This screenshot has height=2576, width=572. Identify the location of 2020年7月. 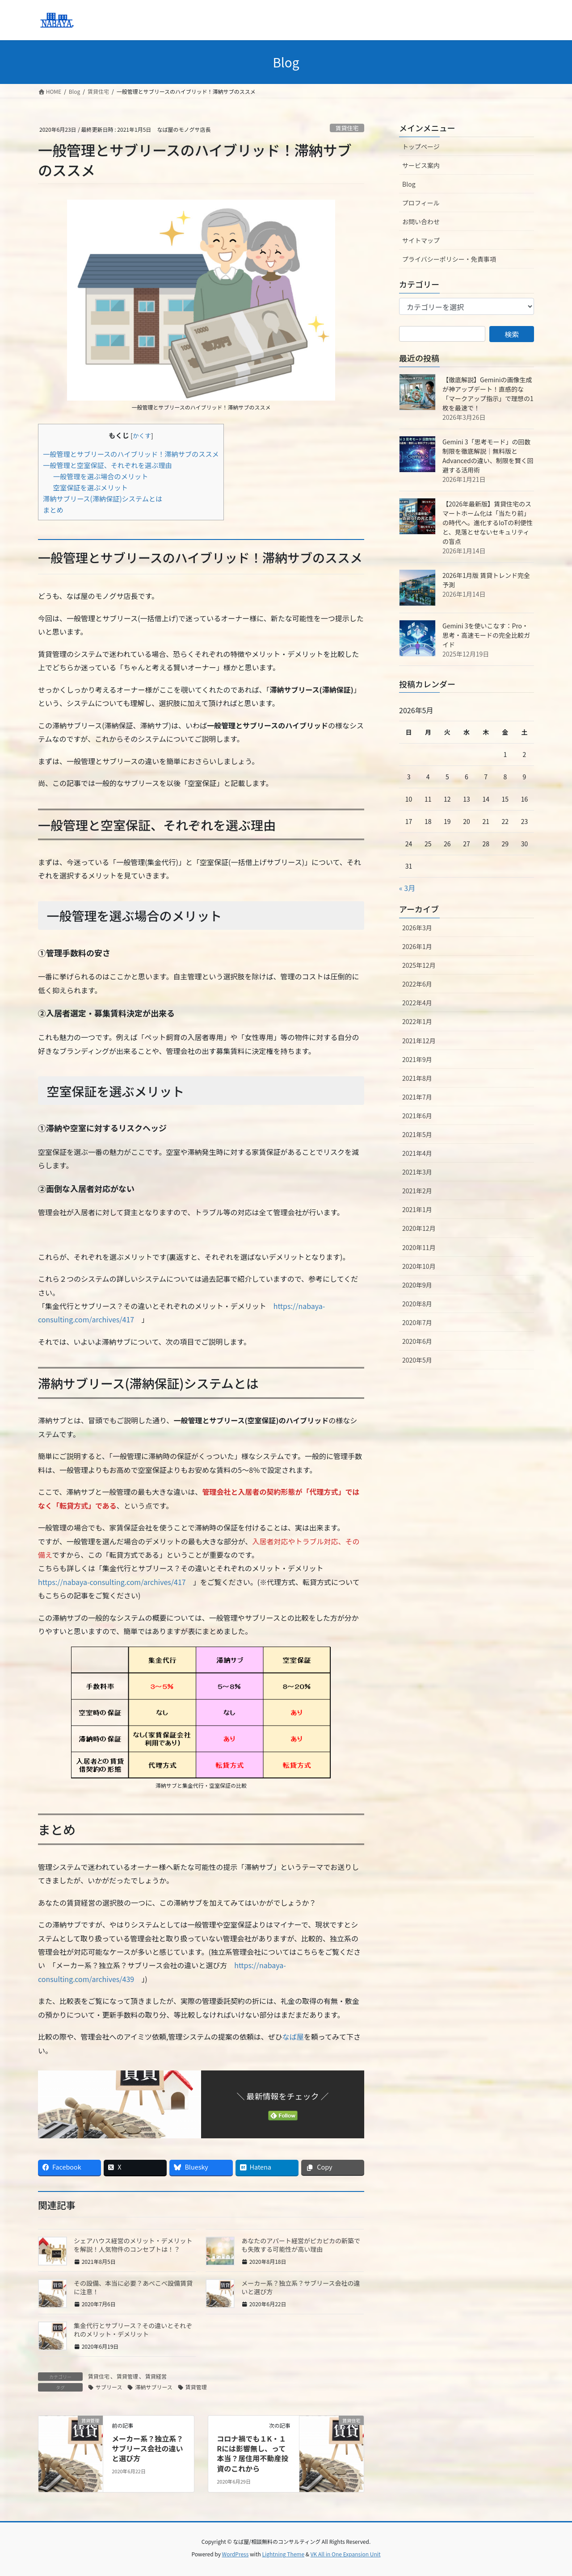
(417, 1322).